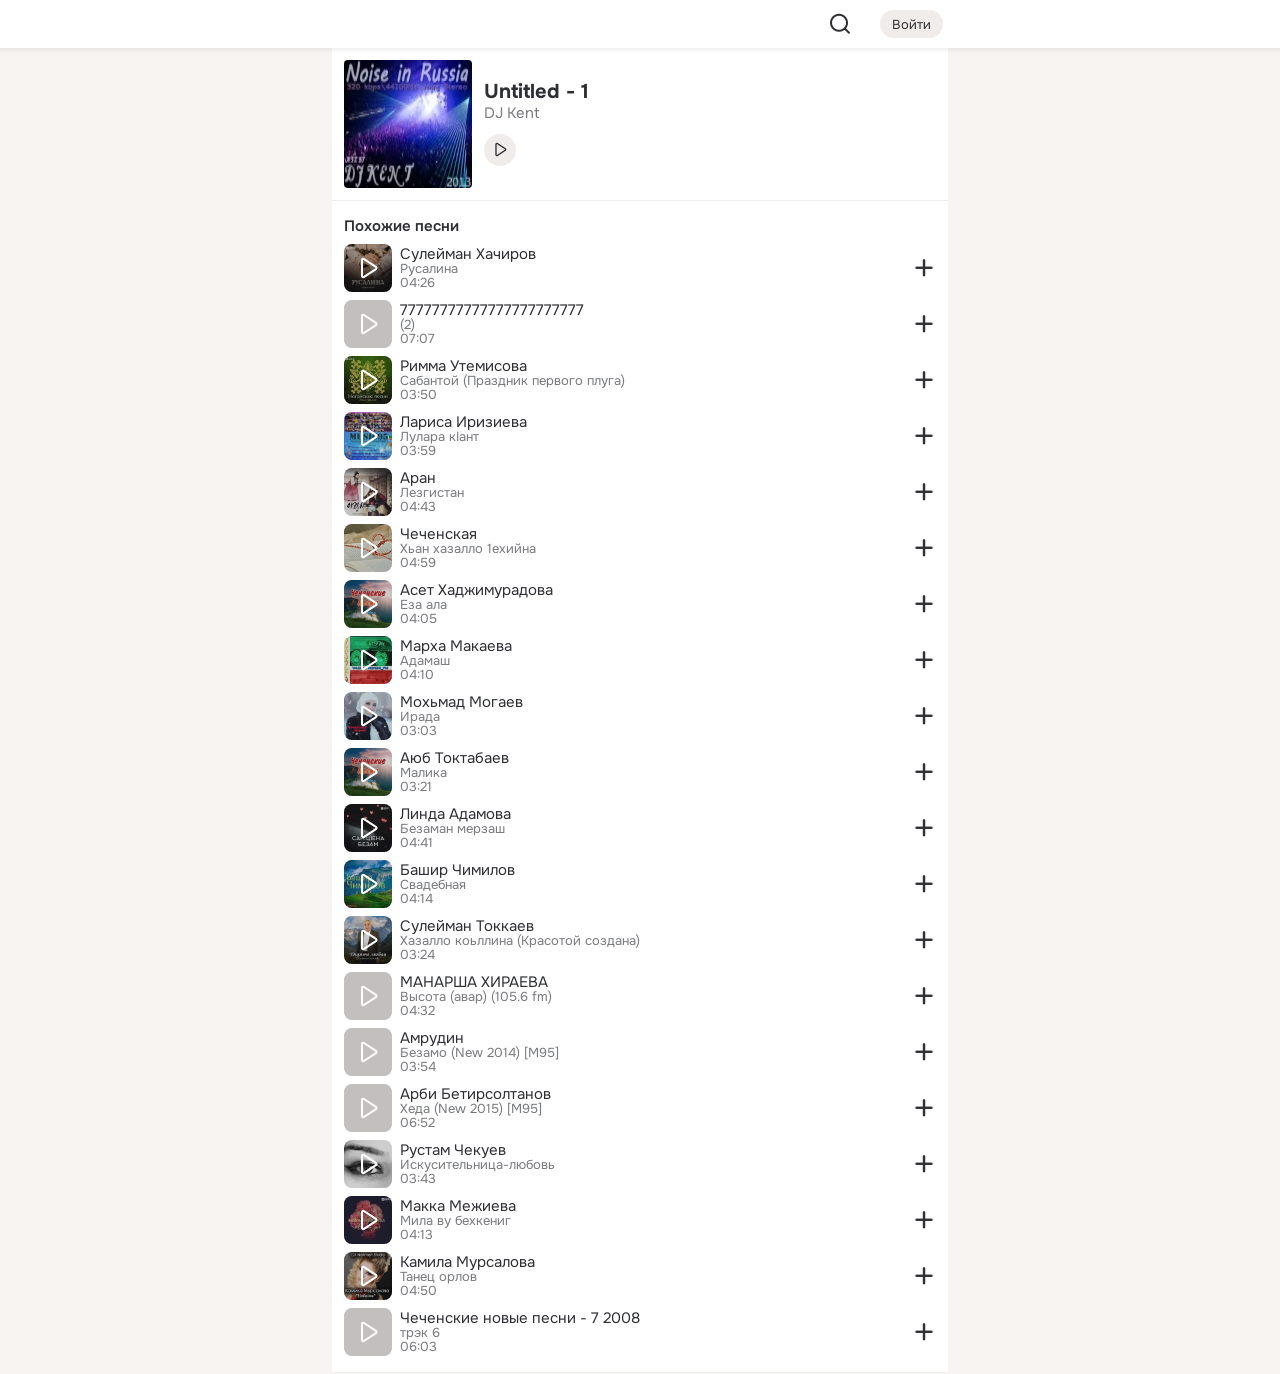 Image resolution: width=1280 pixels, height=1374 pixels. What do you see at coordinates (476, 997) in the screenshot?
I see `Высота (авар) (105.6 fm)` at bounding box center [476, 997].